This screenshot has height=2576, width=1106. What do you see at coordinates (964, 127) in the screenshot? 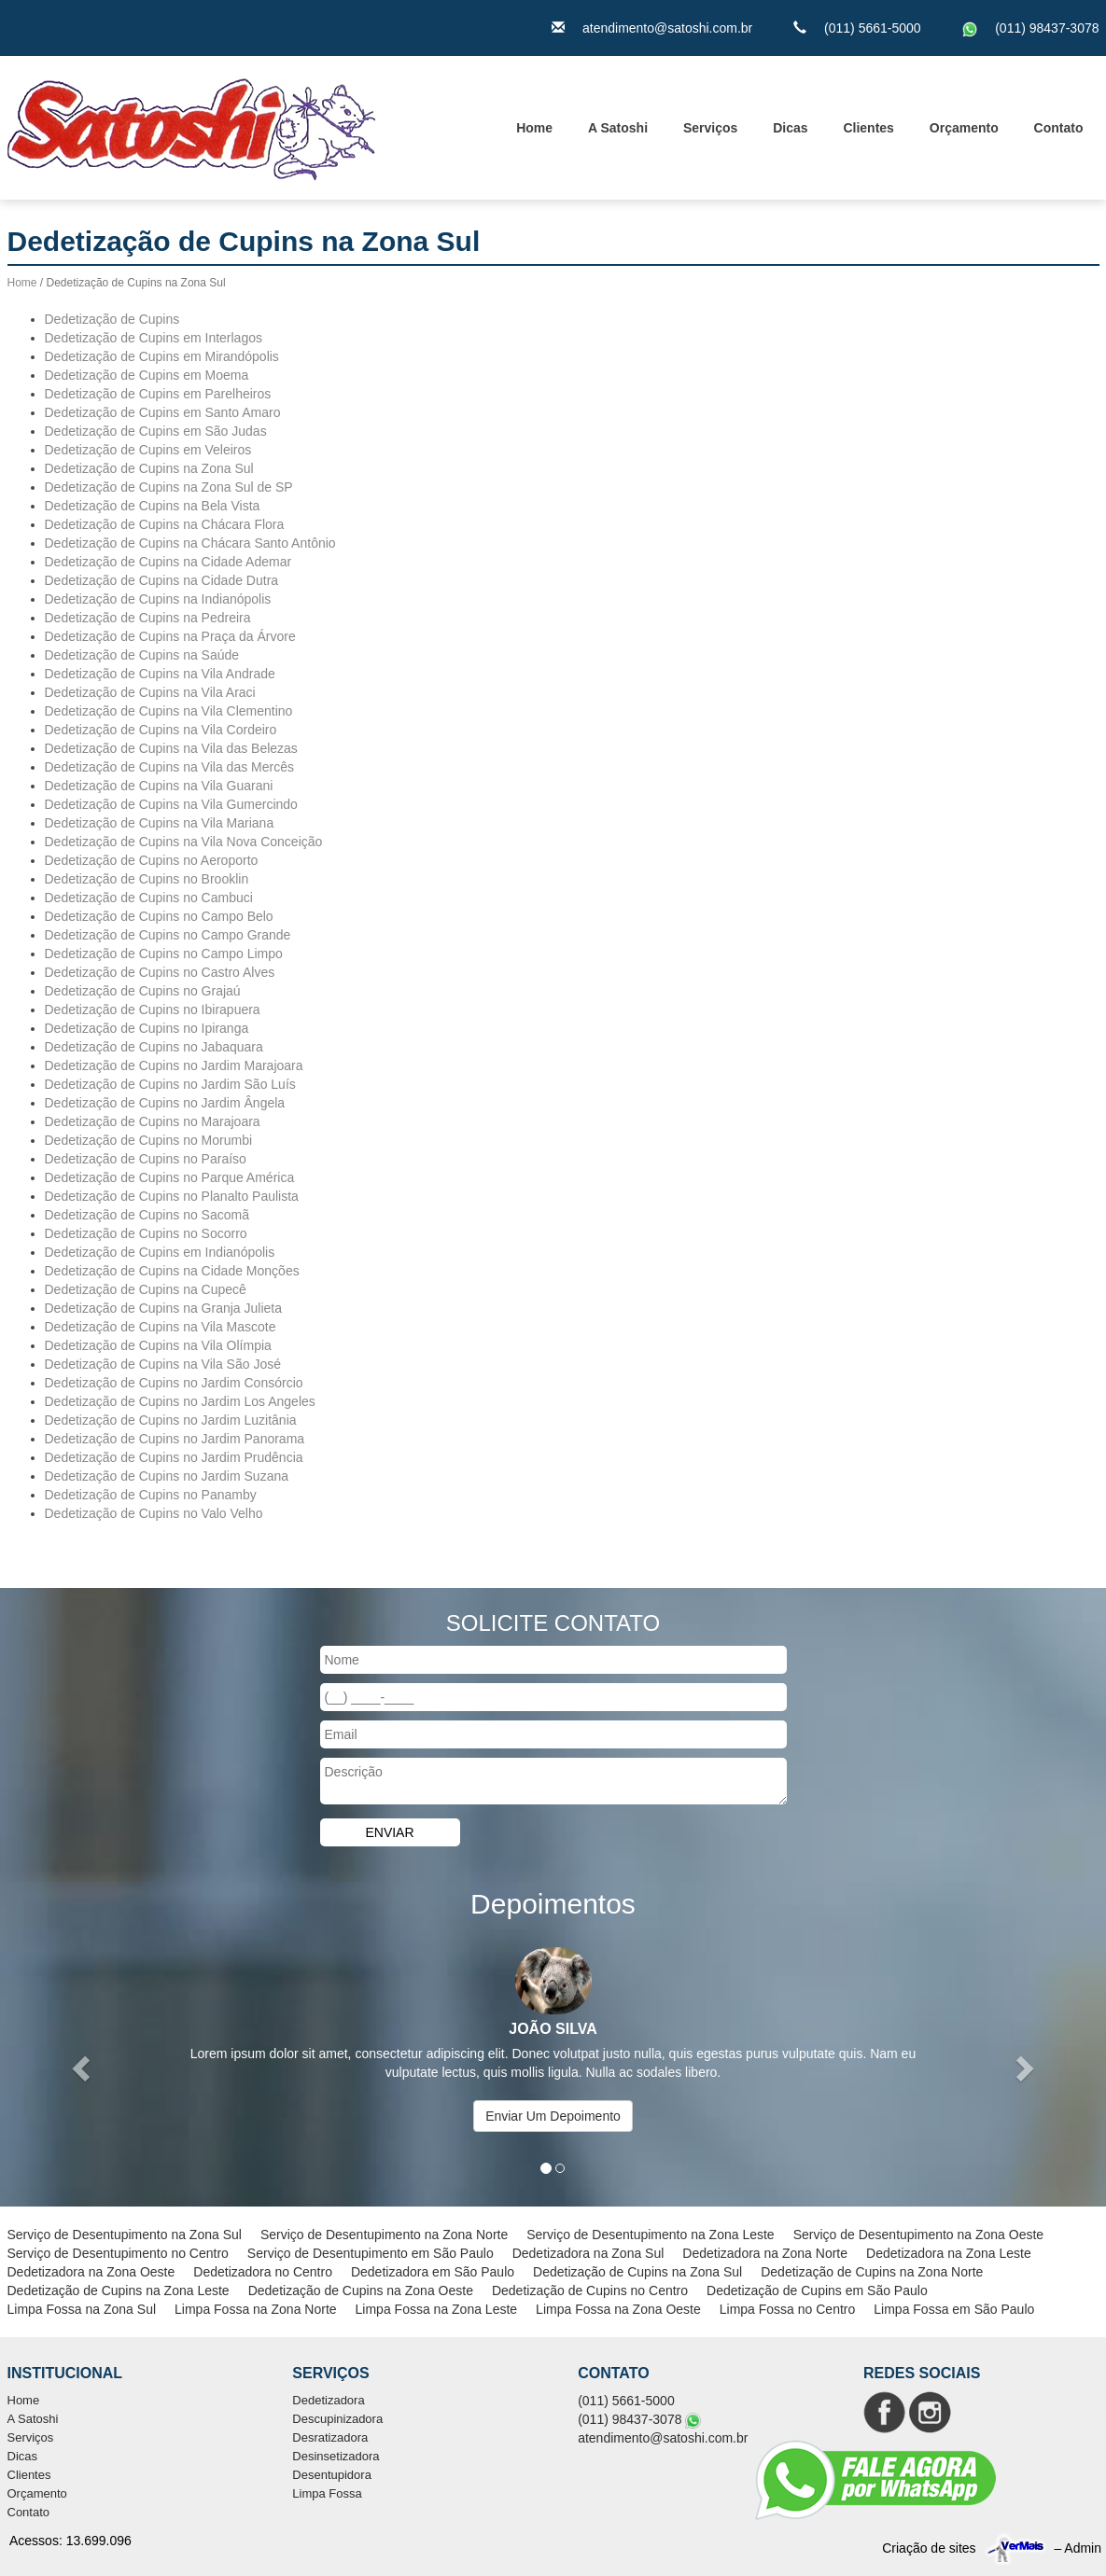
I see `Orçamento` at bounding box center [964, 127].